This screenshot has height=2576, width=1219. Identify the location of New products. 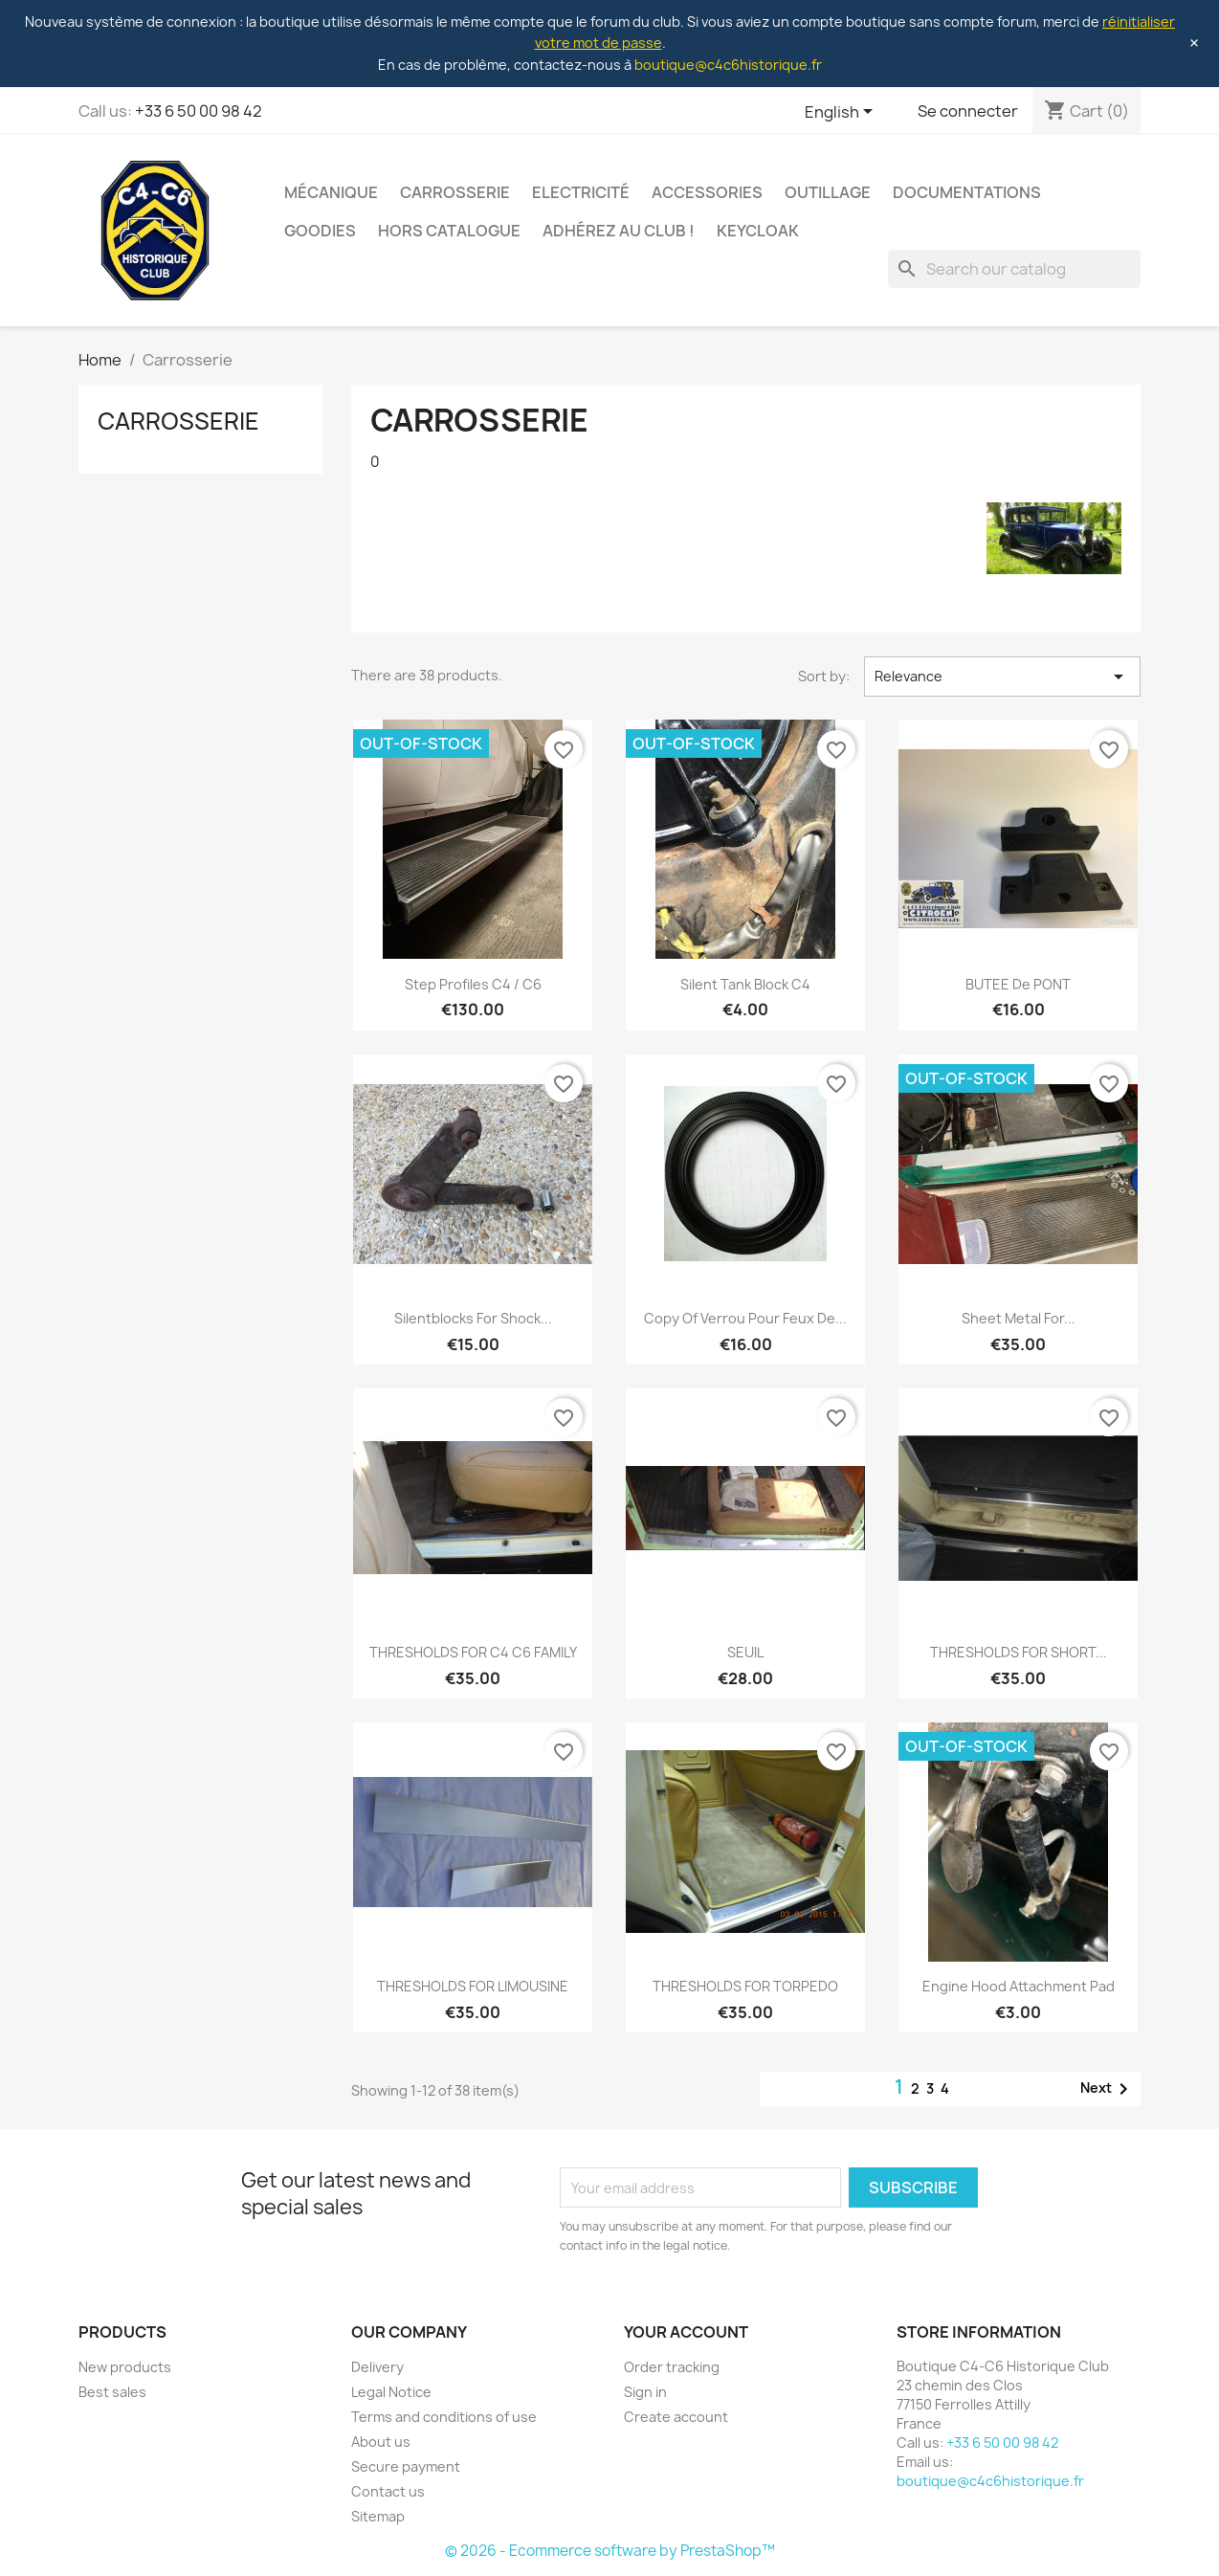
(124, 2367).